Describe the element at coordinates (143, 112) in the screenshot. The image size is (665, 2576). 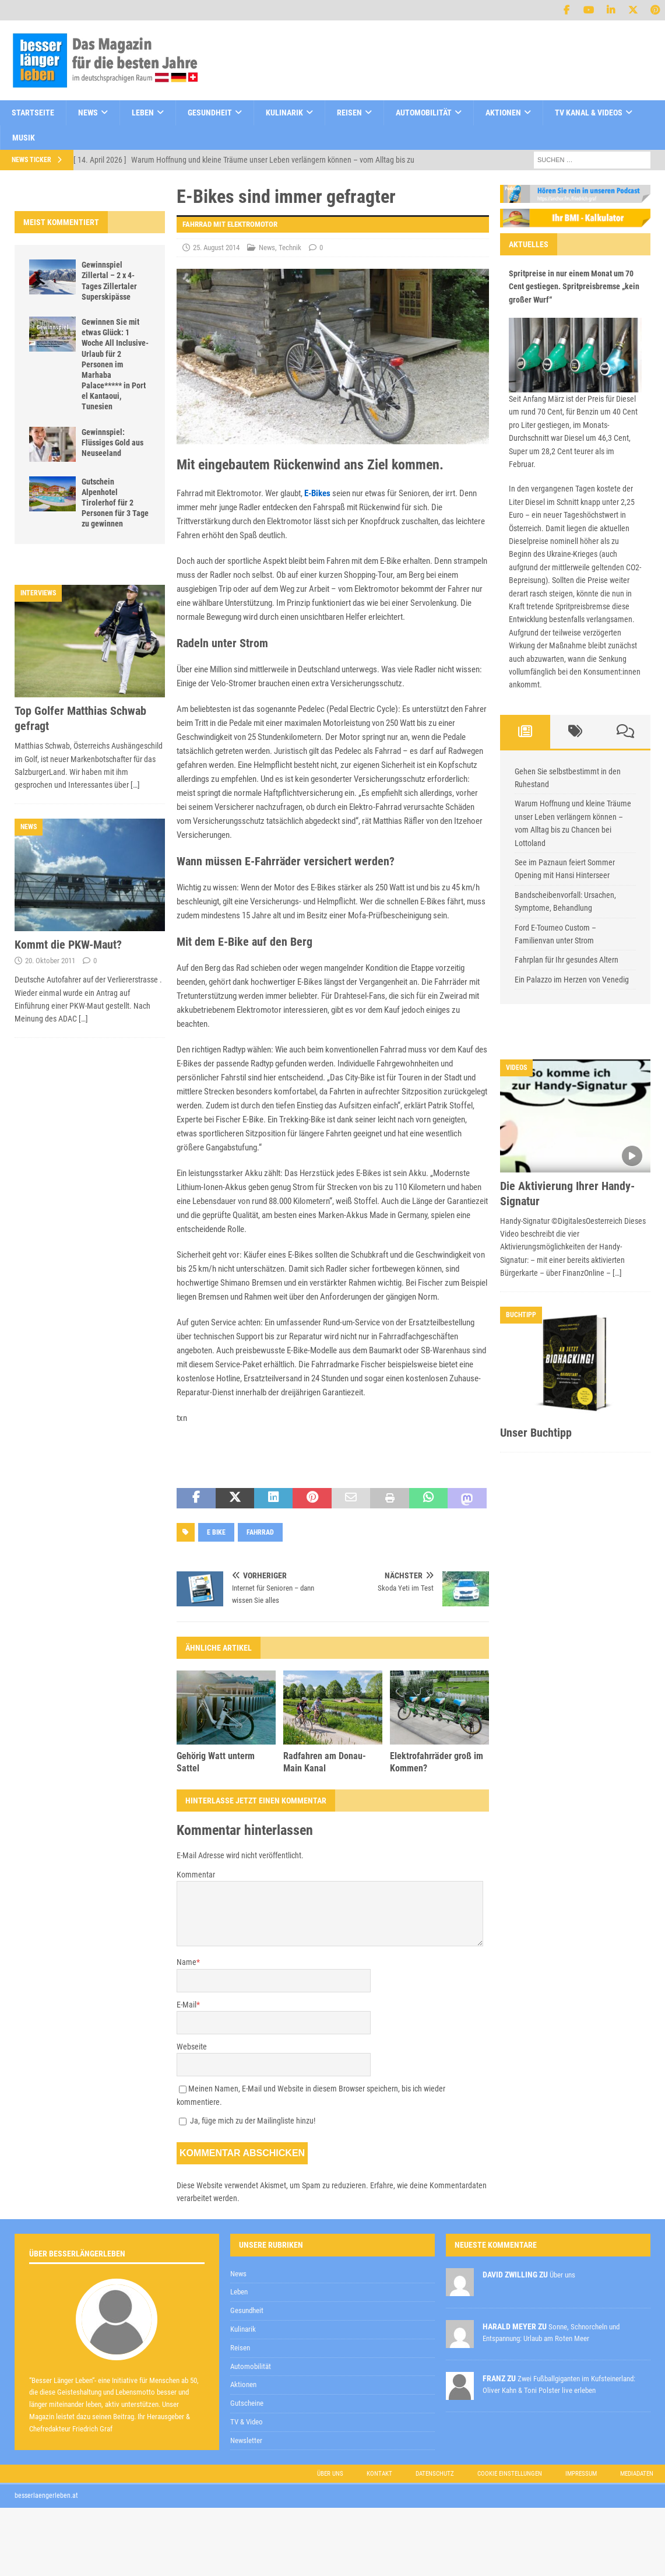
I see `Leben` at that location.